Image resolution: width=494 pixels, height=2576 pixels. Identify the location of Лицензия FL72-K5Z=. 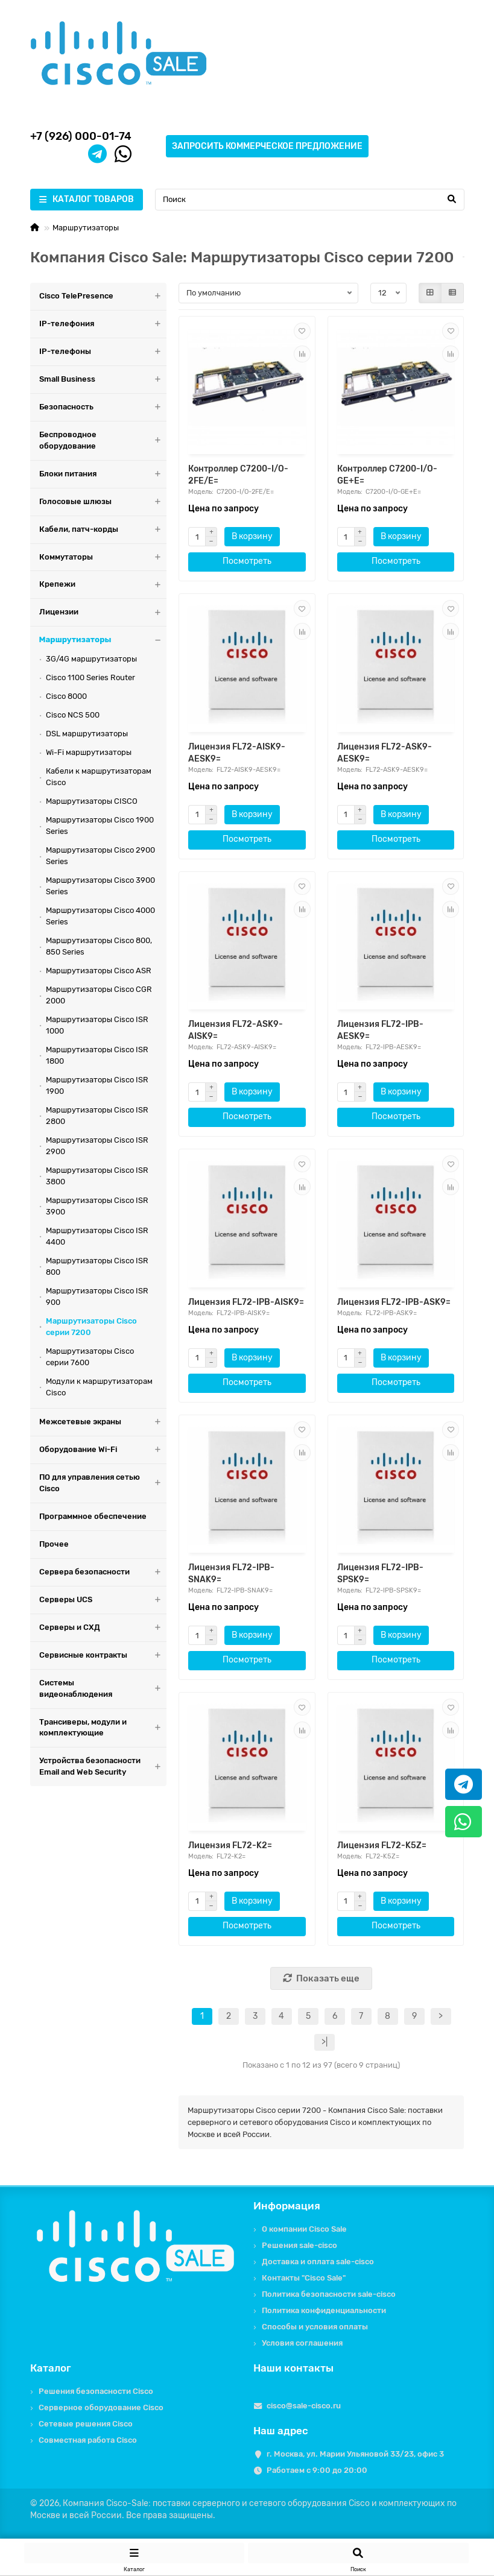
(381, 1845).